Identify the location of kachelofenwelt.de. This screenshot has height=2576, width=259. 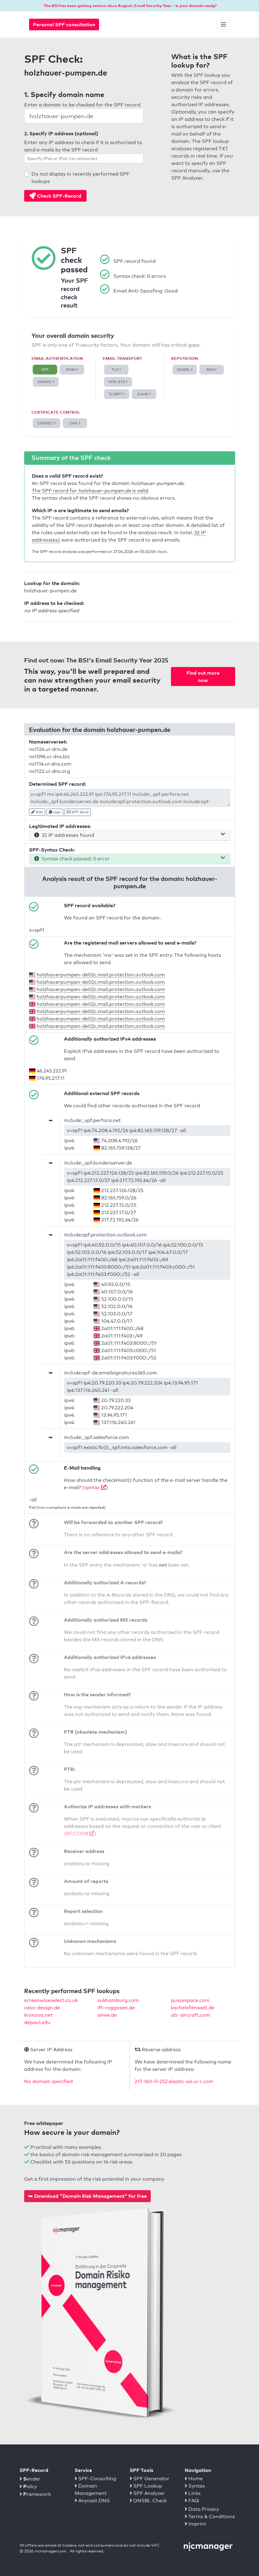
(192, 2008).